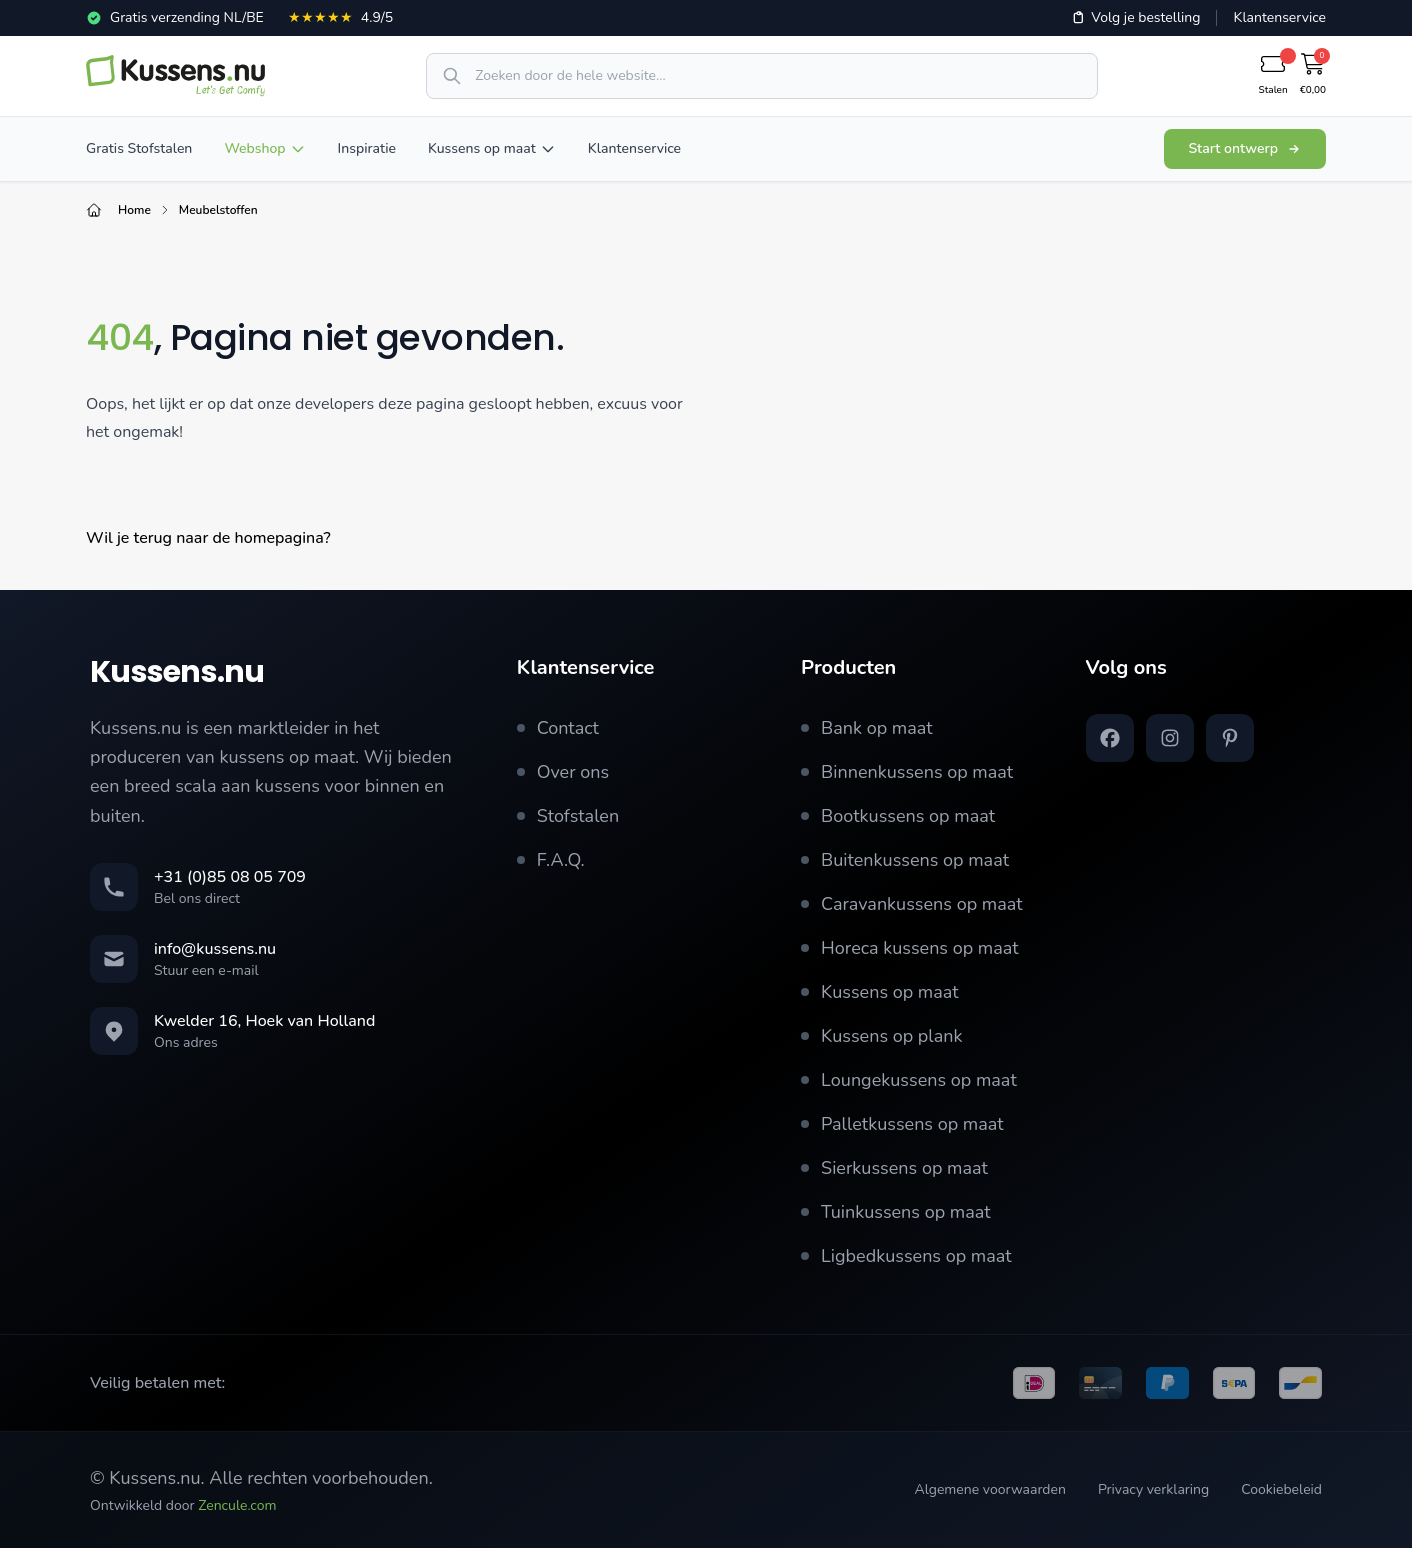 Image resolution: width=1412 pixels, height=1548 pixels. I want to click on Contact, so click(558, 728).